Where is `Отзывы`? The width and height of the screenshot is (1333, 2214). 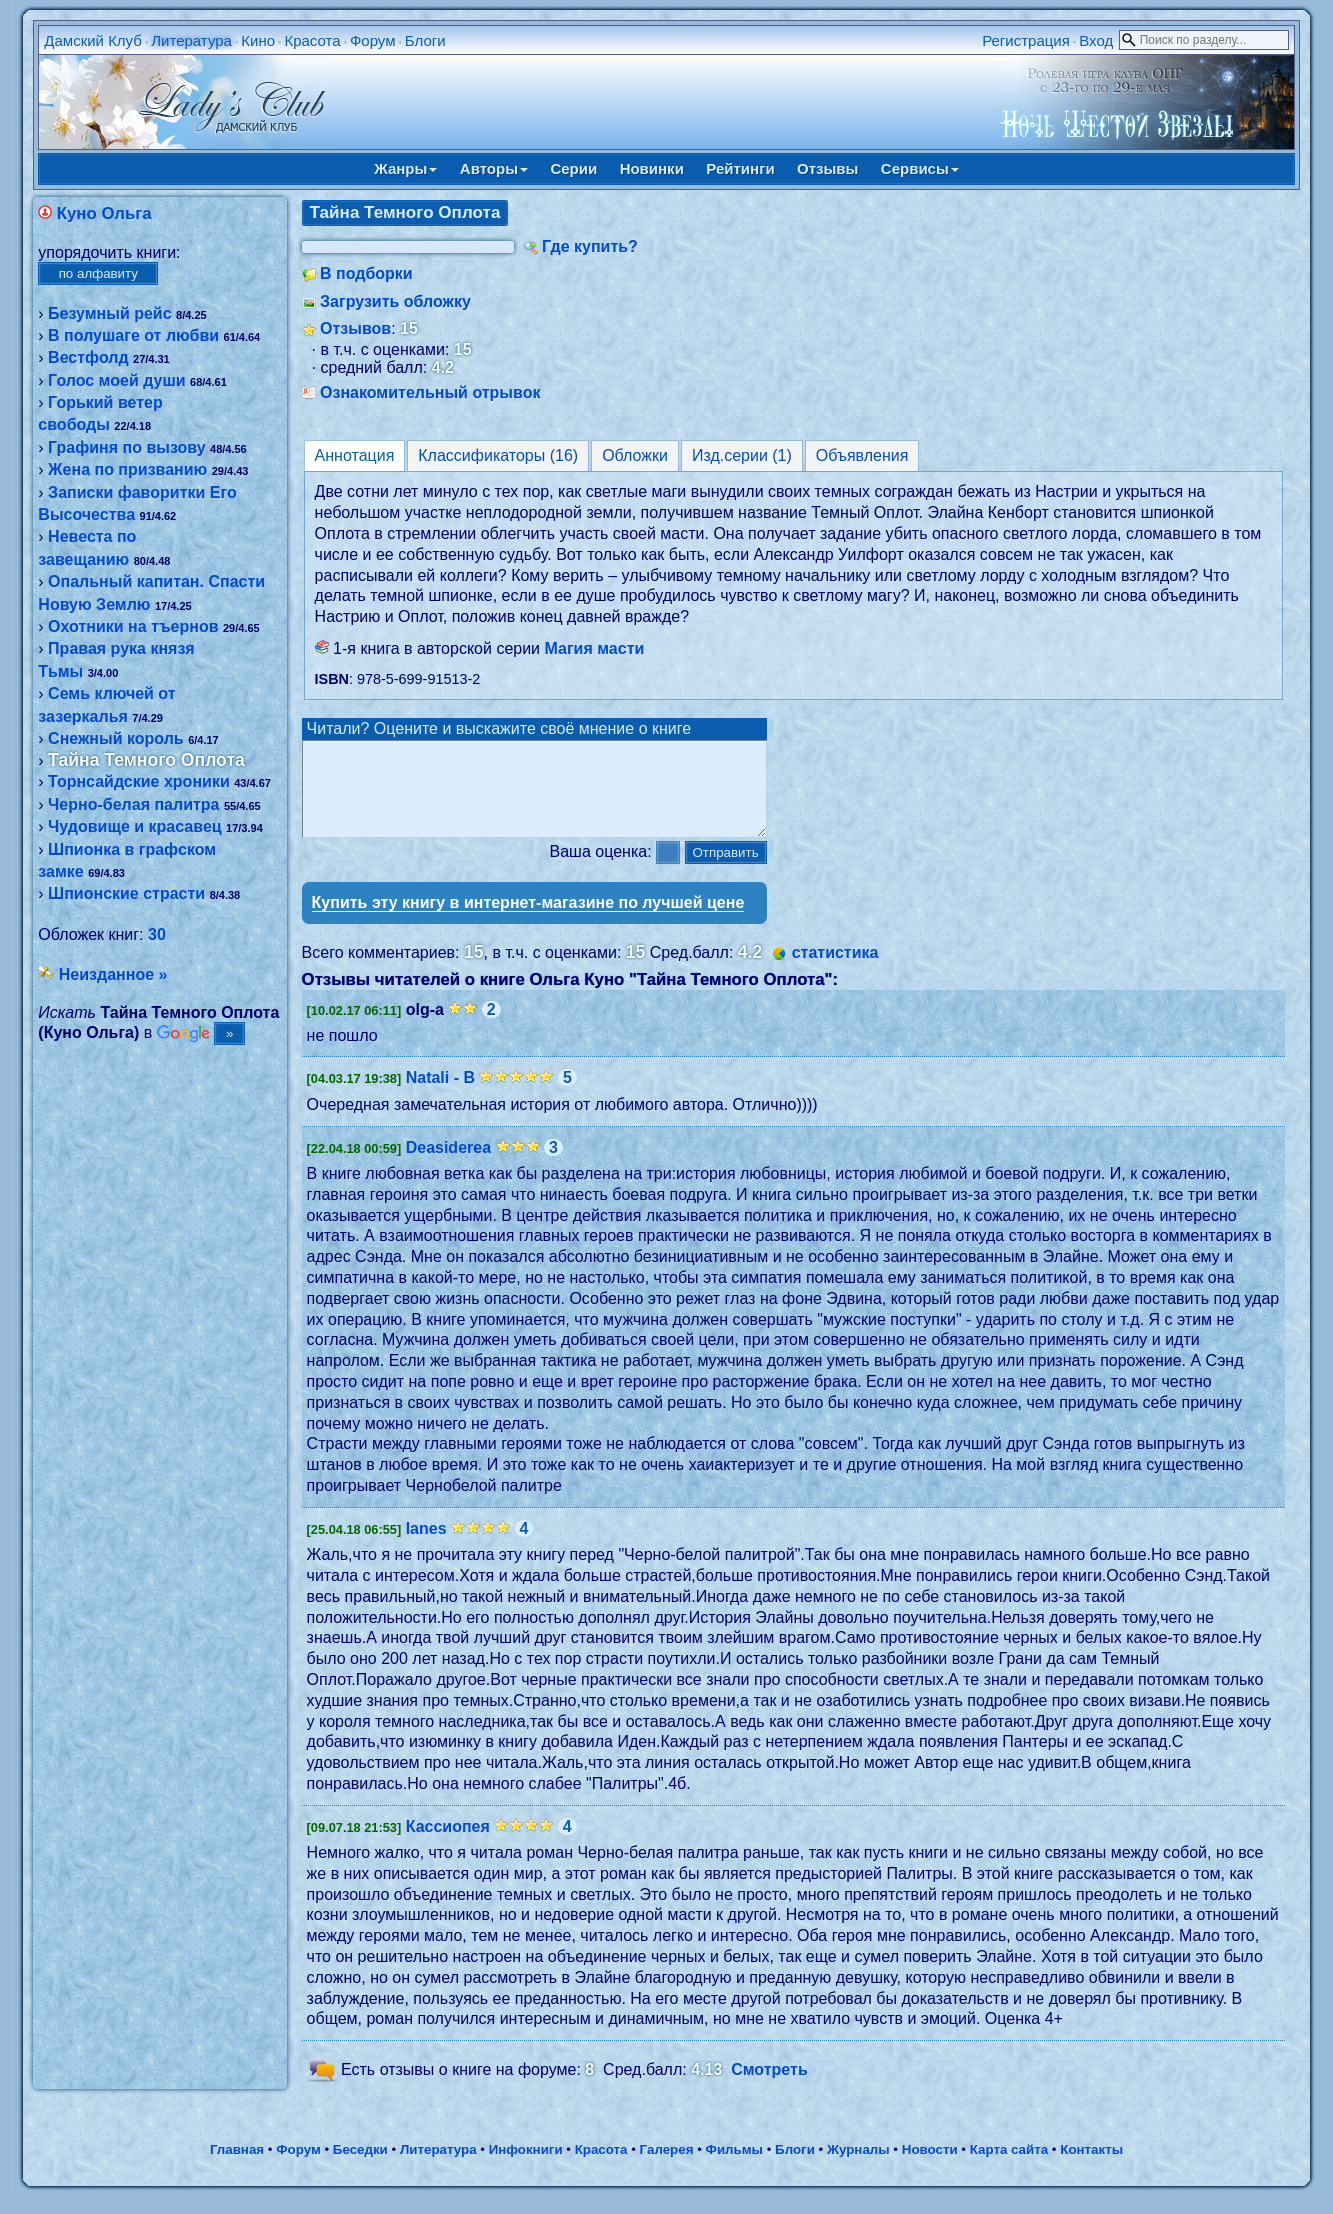 Отзывы is located at coordinates (827, 168).